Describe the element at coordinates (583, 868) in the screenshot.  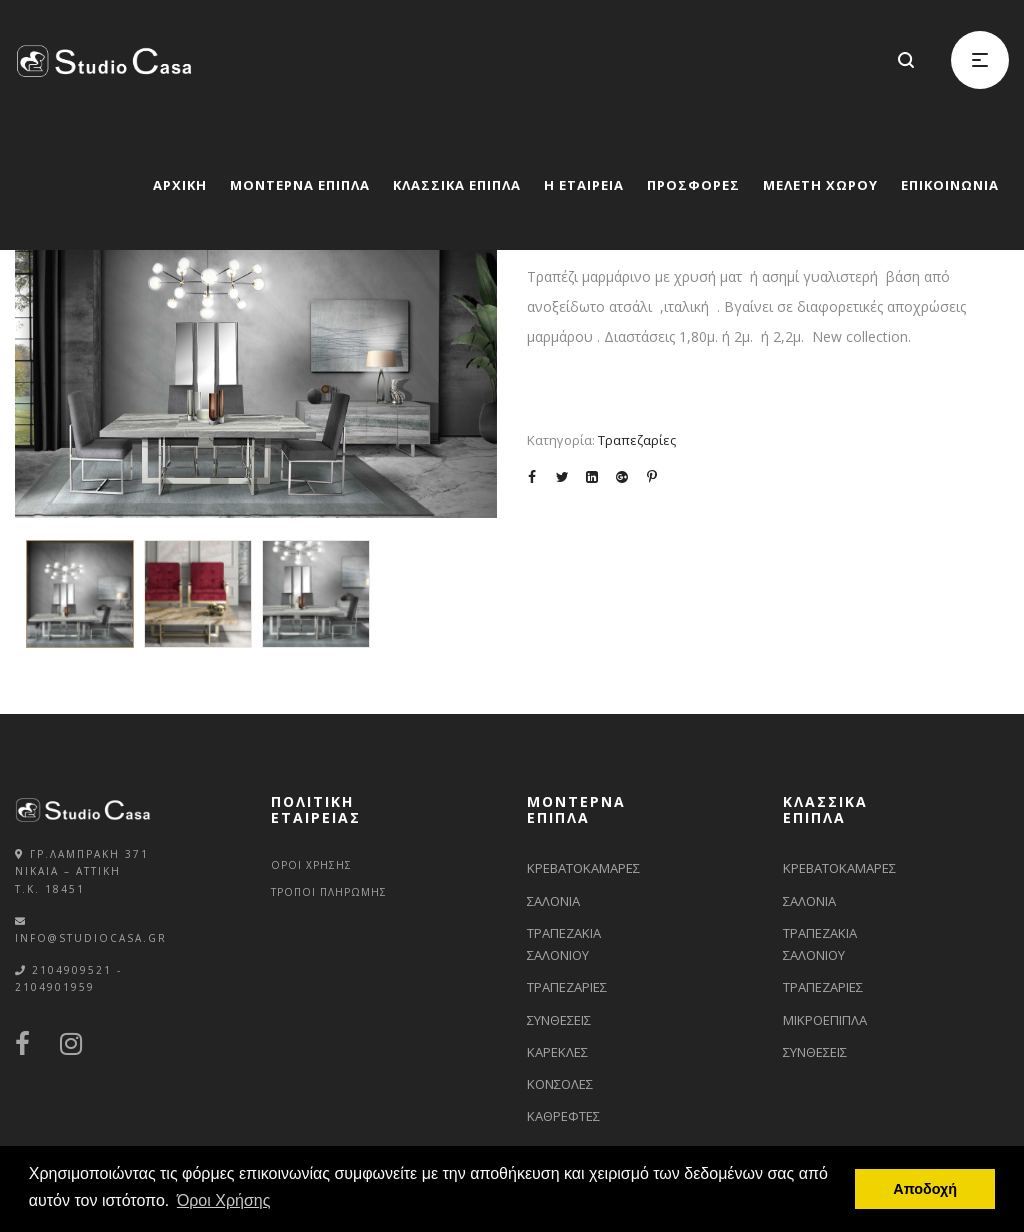
I see `ΚΡΕΒΑΤΟΚΑΜΑΡΕΣ` at that location.